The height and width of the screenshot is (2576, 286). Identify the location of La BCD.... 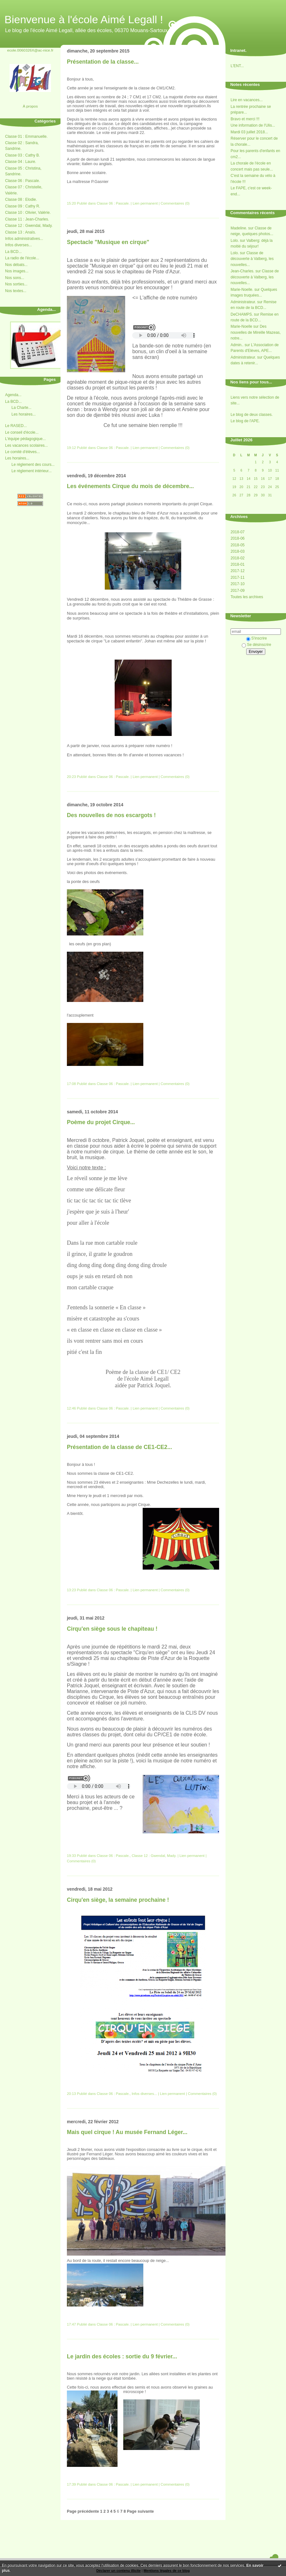
(13, 251).